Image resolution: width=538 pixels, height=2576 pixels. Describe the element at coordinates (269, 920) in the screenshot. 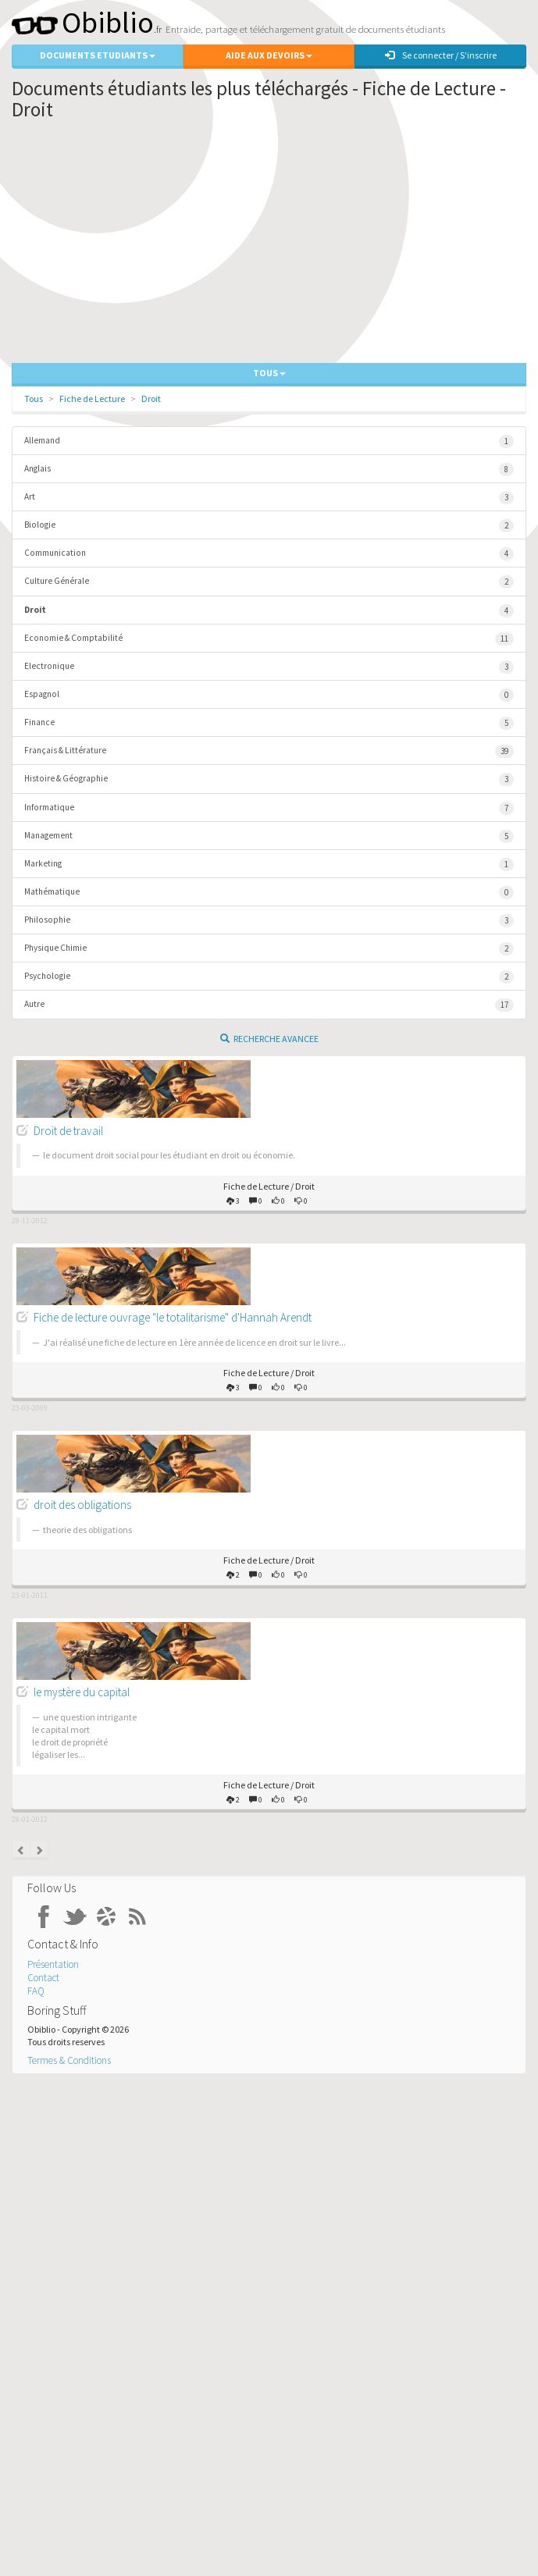

I see `Philosophie` at that location.